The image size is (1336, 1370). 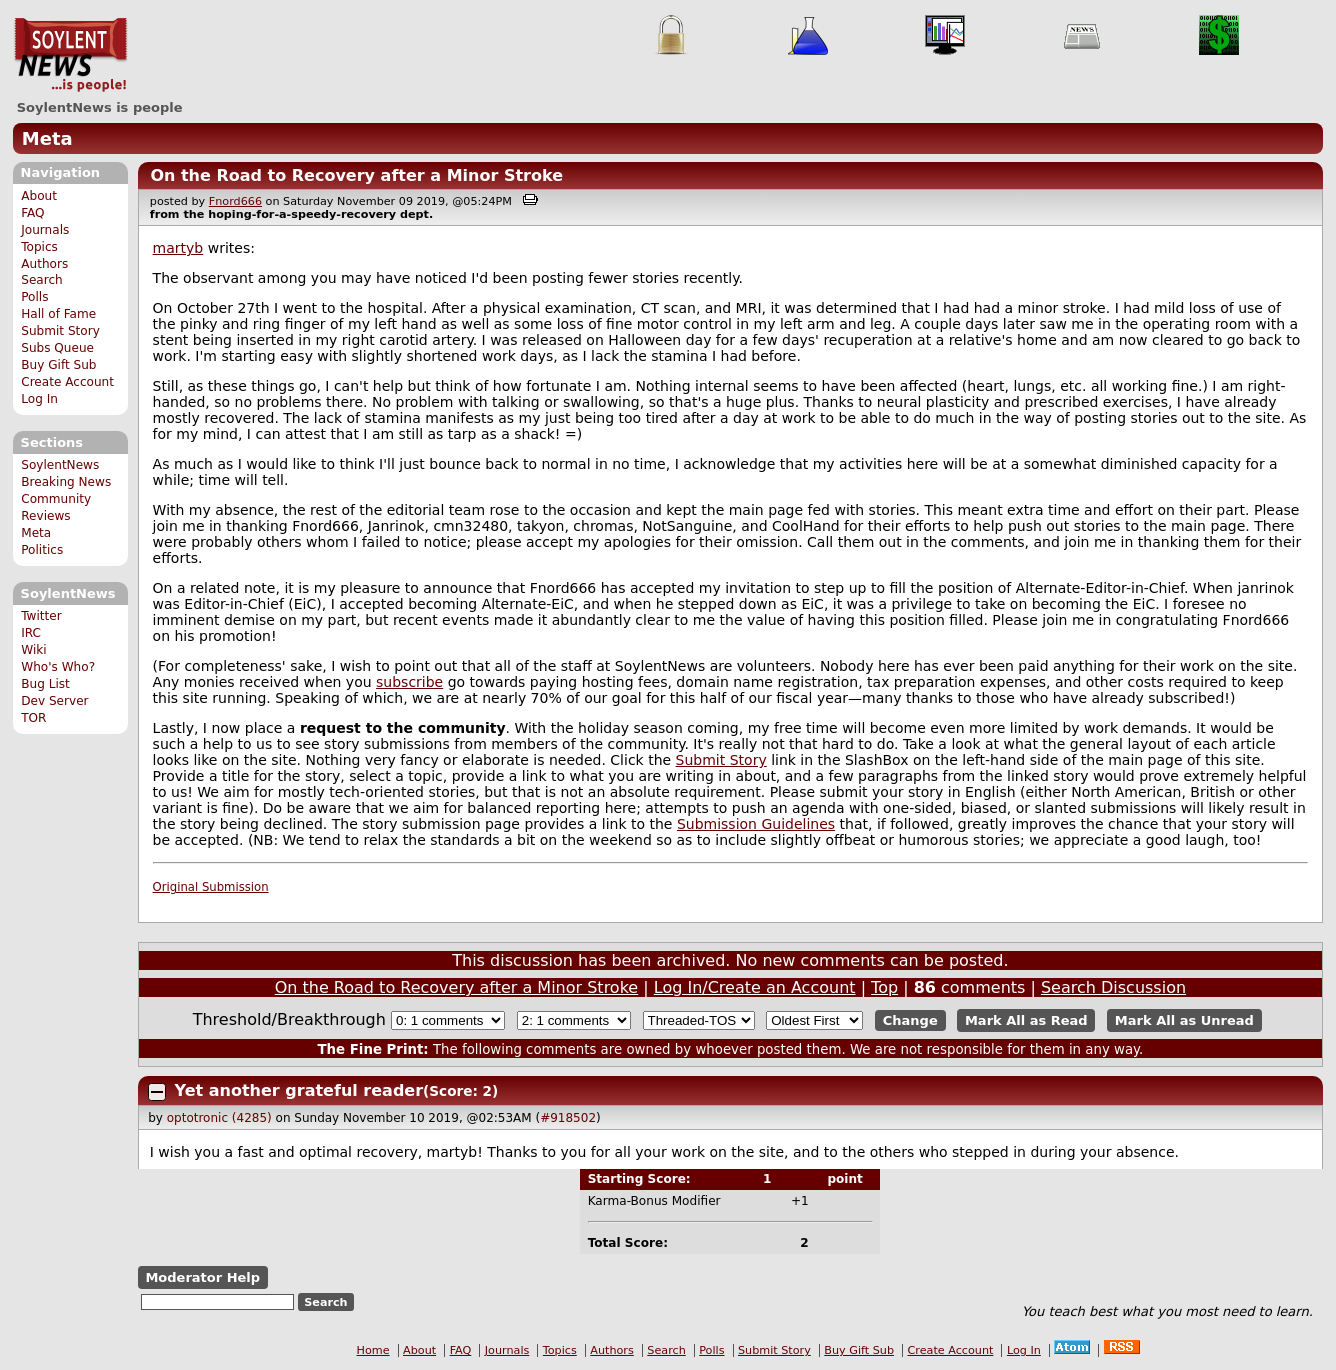 I want to click on Home, so click(x=373, y=1350).